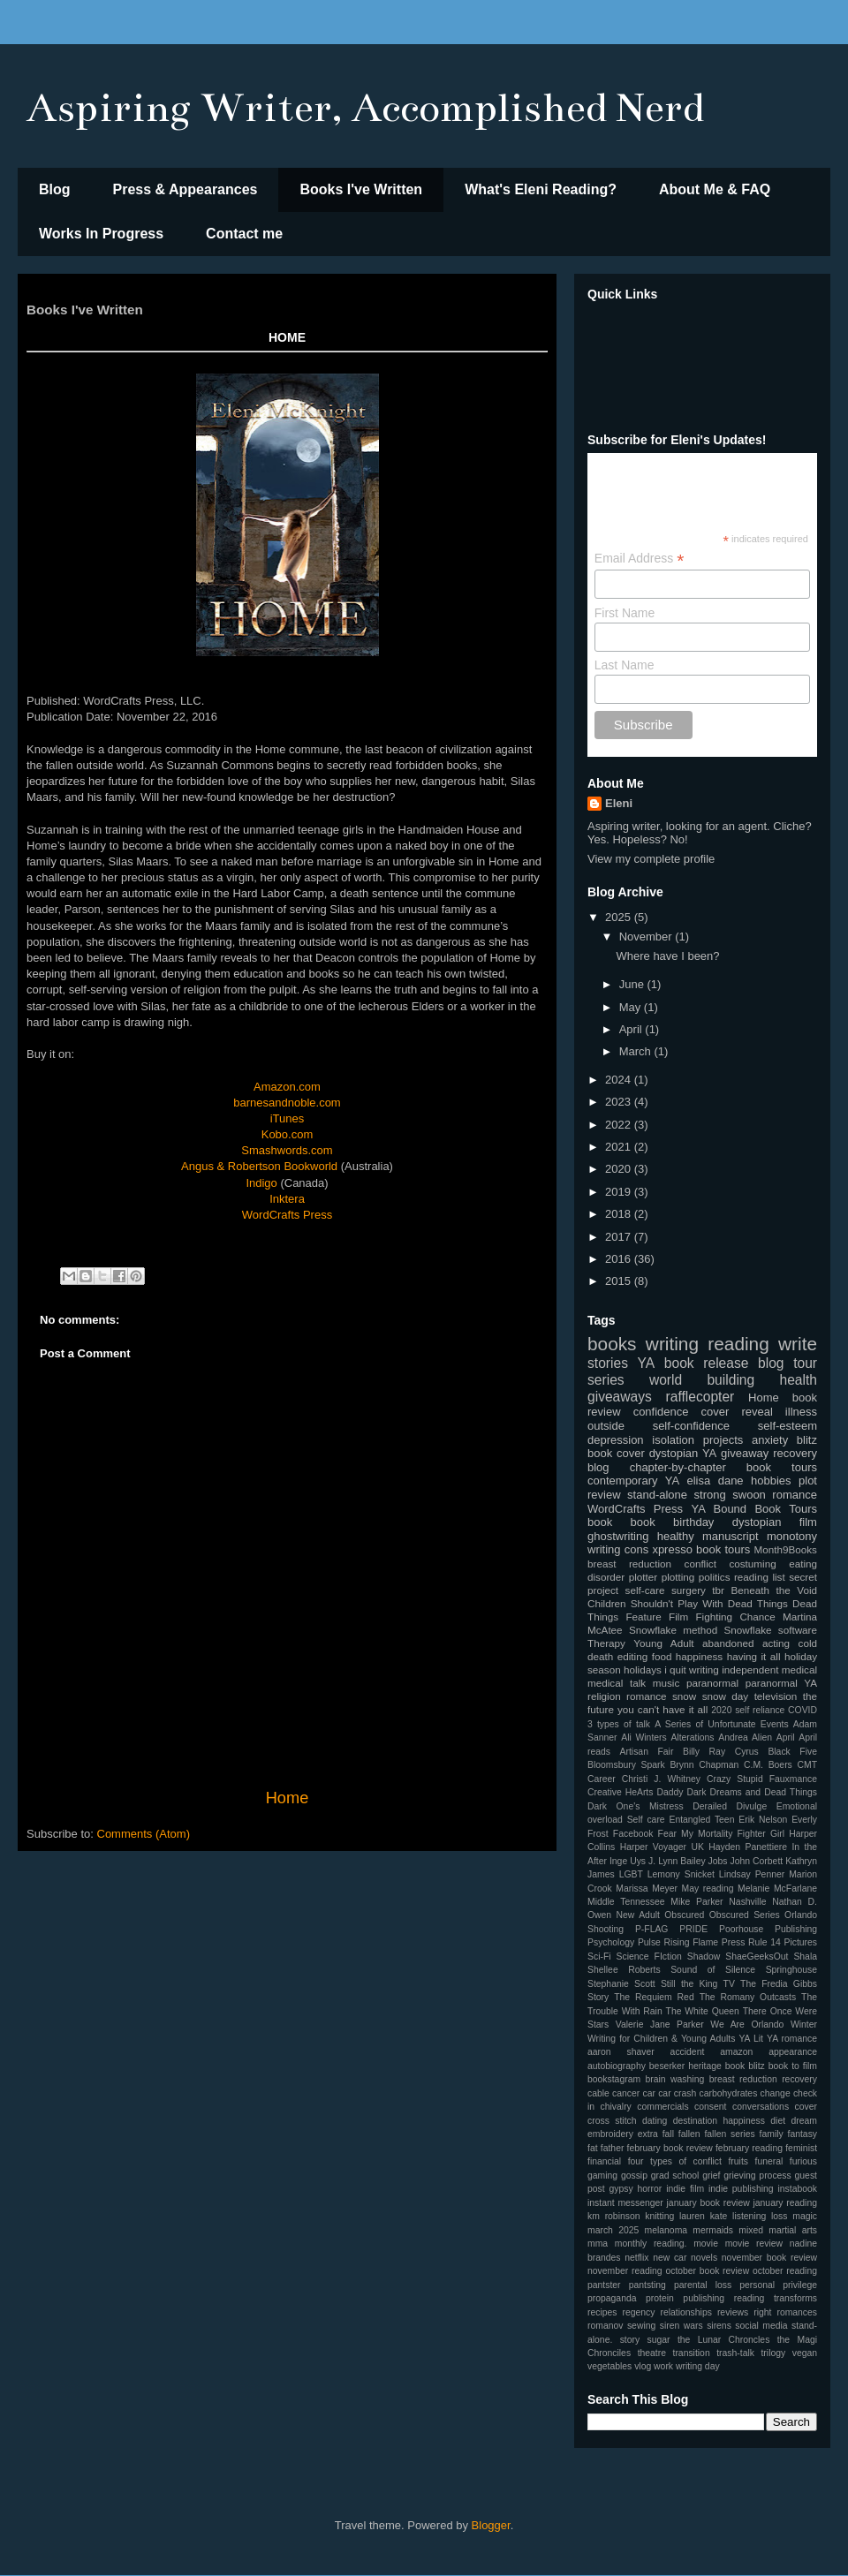 This screenshot has height=2576, width=848. I want to click on family, so click(772, 2134).